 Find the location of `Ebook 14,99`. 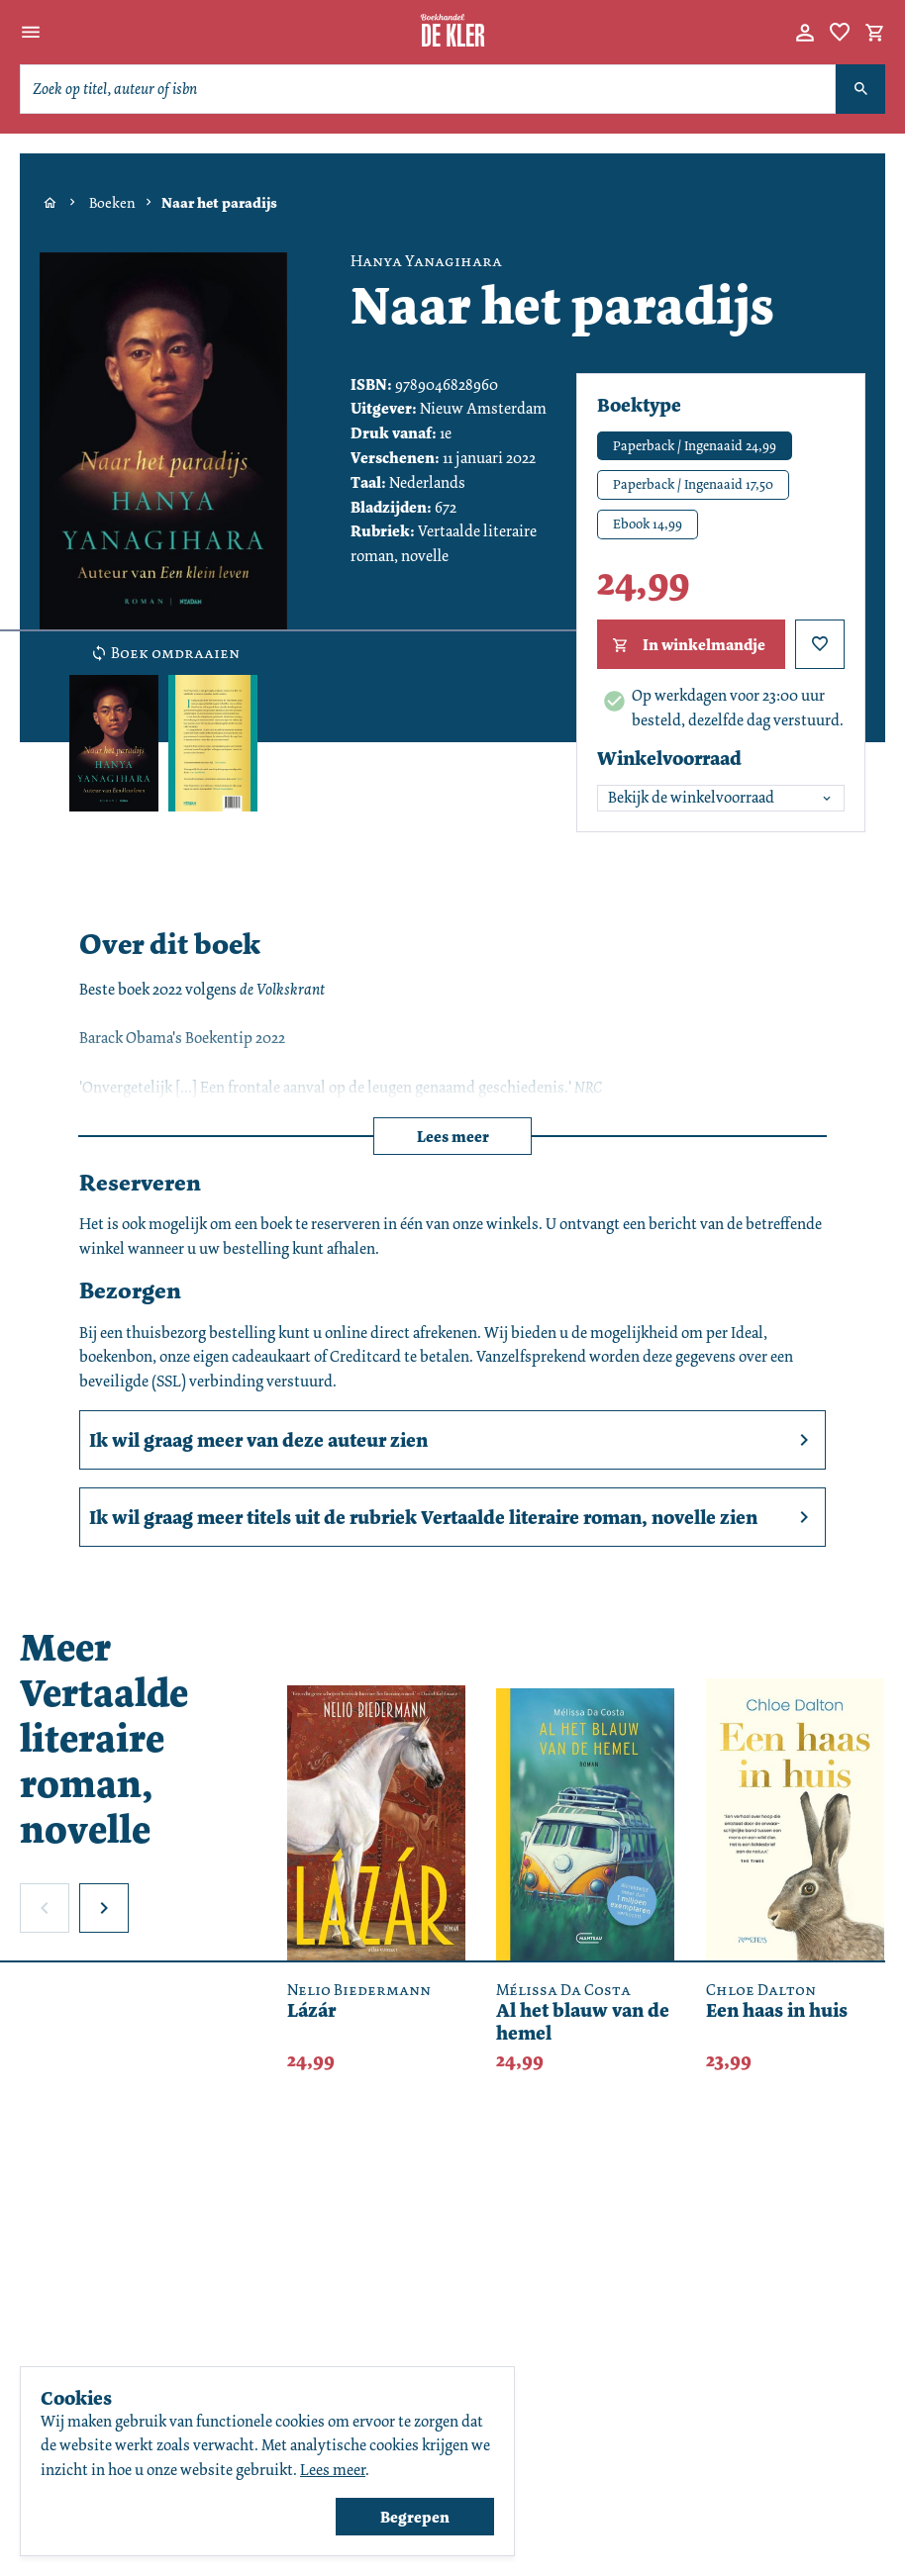

Ebook 14,99 is located at coordinates (647, 523).